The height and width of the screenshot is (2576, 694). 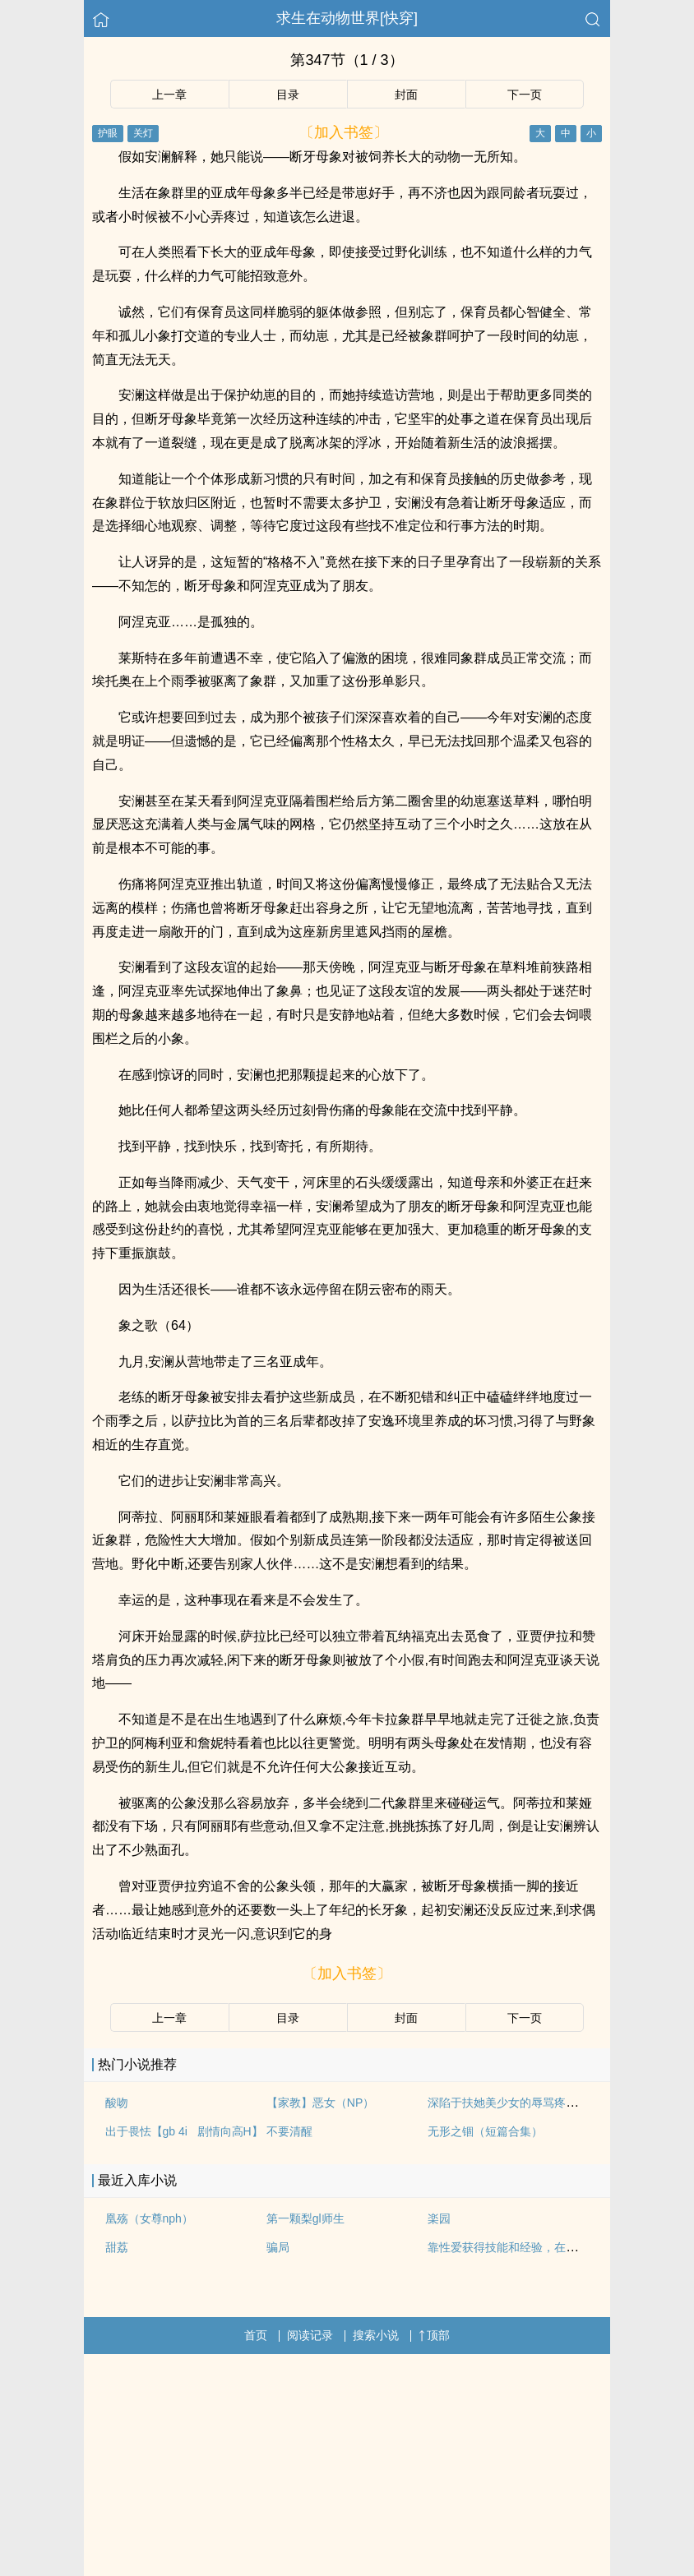 What do you see at coordinates (255, 2335) in the screenshot?
I see `首页` at bounding box center [255, 2335].